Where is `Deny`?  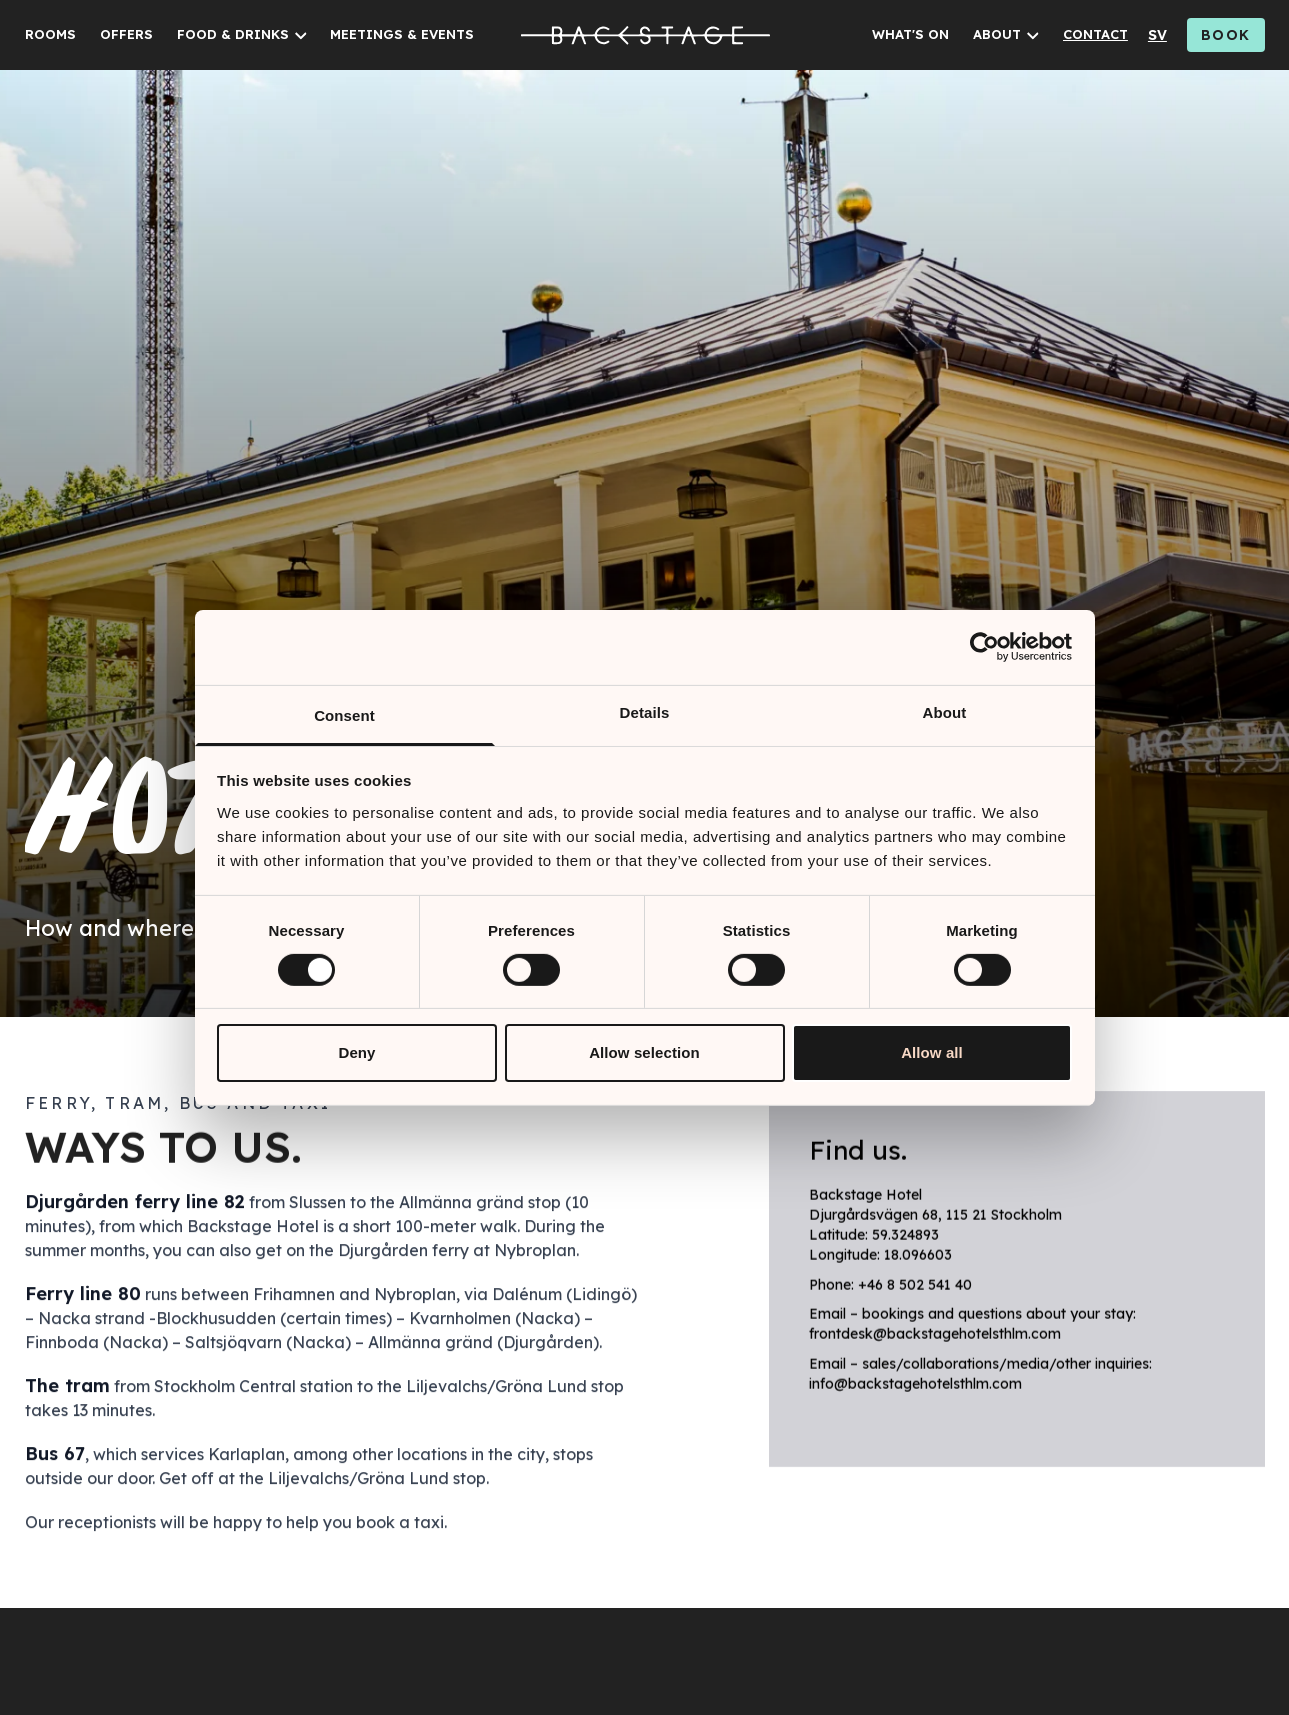 Deny is located at coordinates (356, 1052).